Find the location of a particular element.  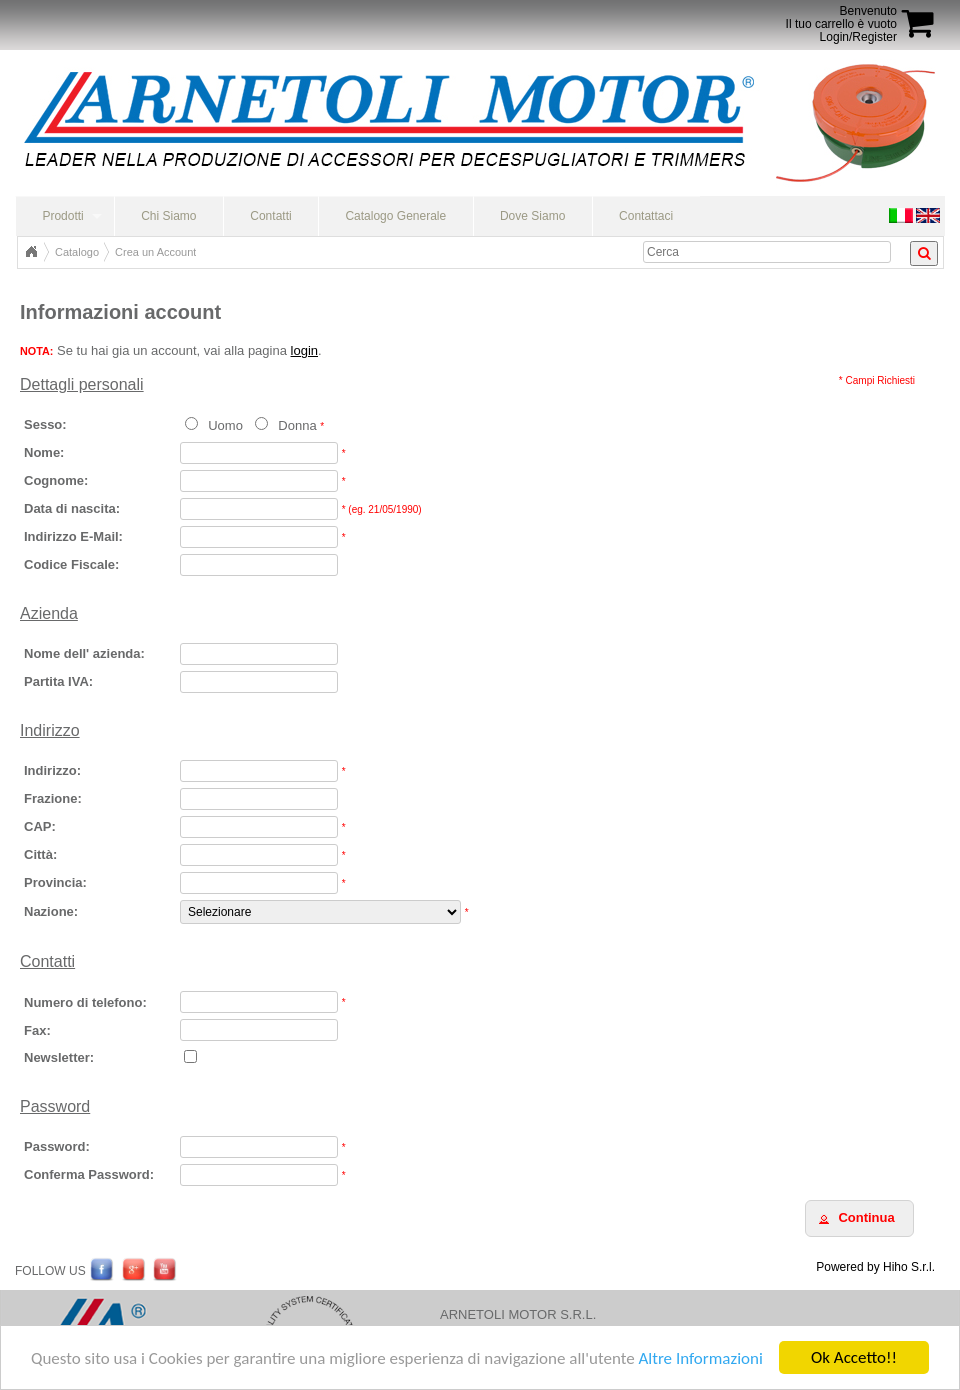

Dove Siamo is located at coordinates (532, 216).